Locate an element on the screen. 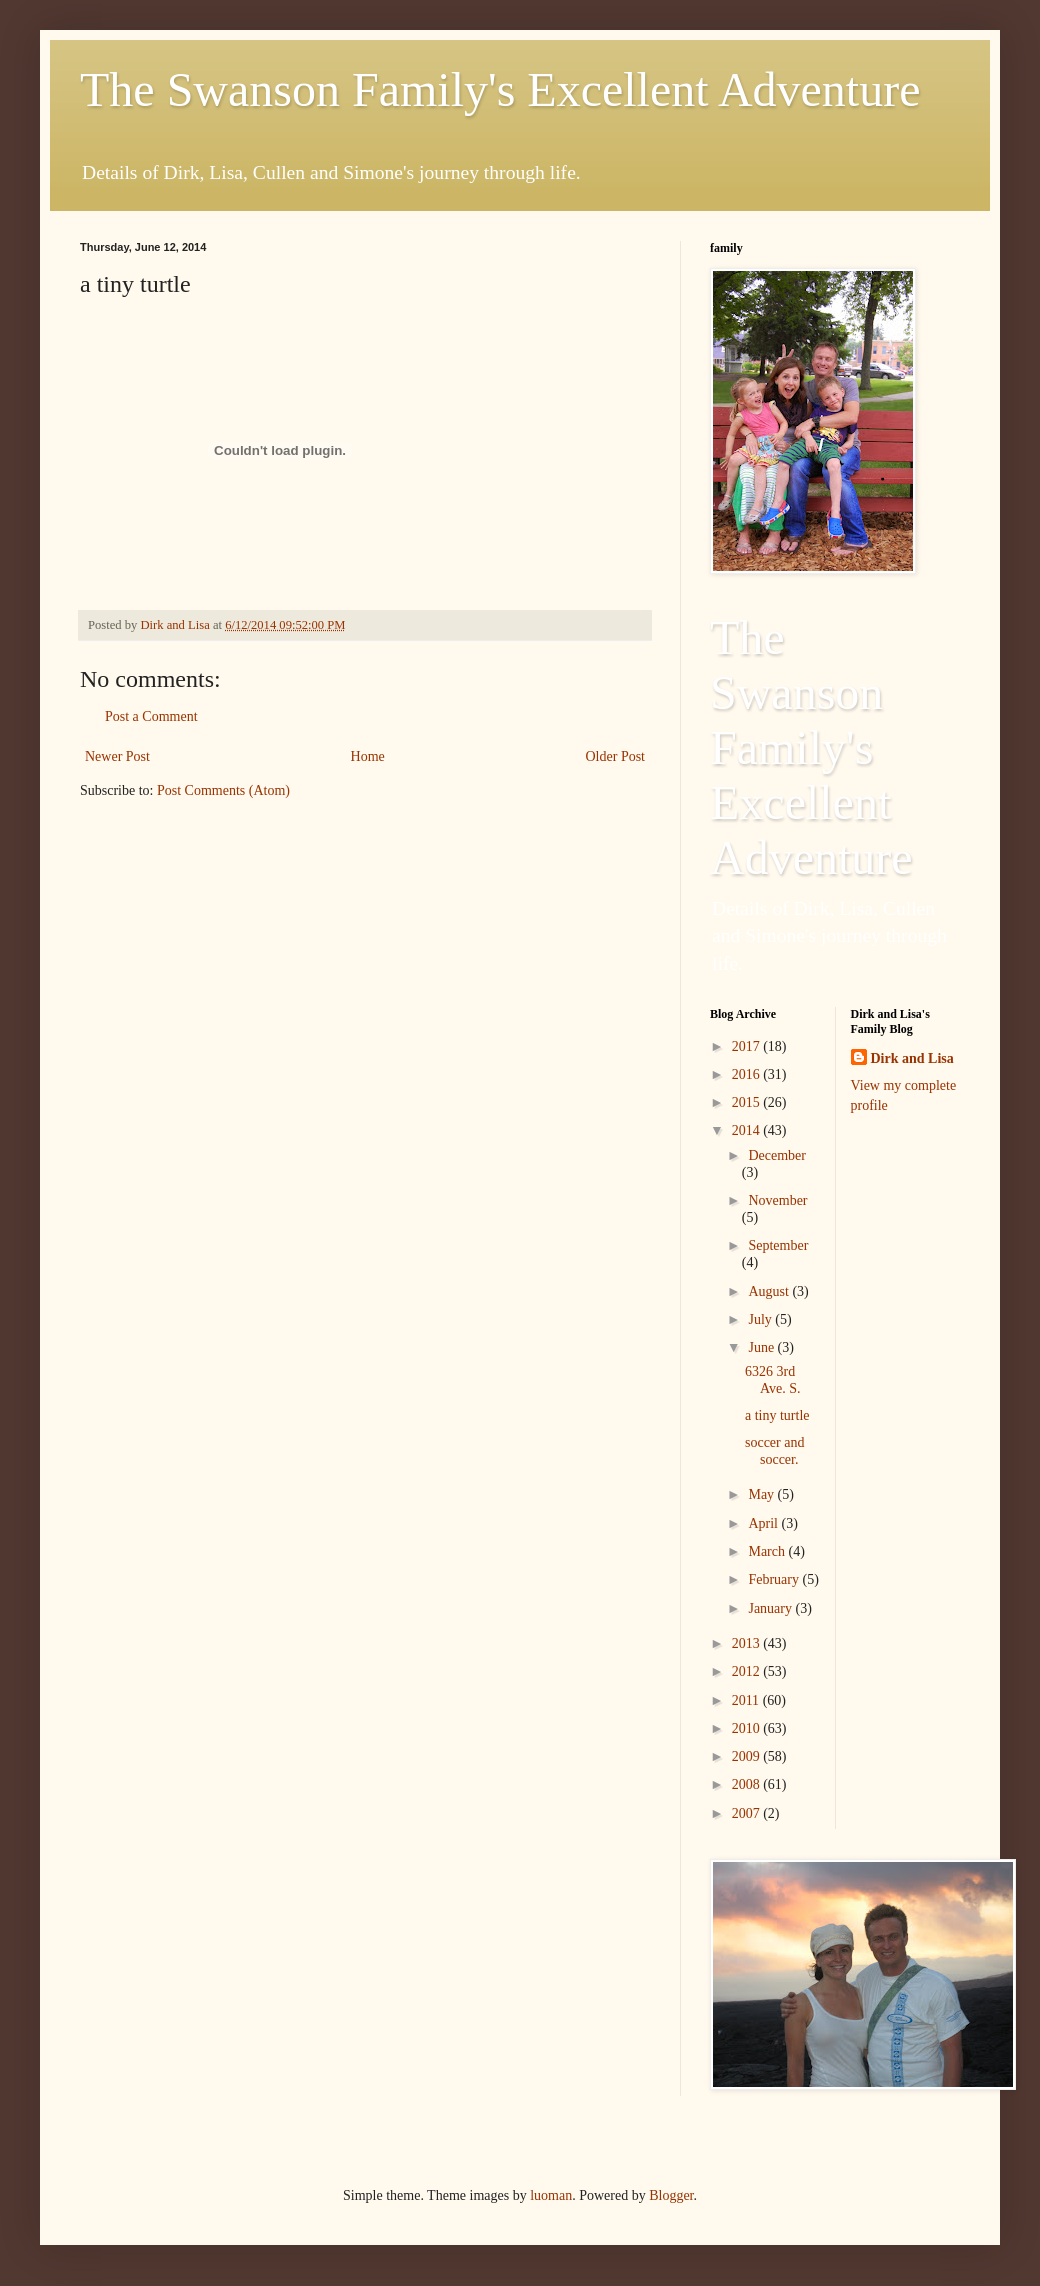  Post a Comment is located at coordinates (151, 716).